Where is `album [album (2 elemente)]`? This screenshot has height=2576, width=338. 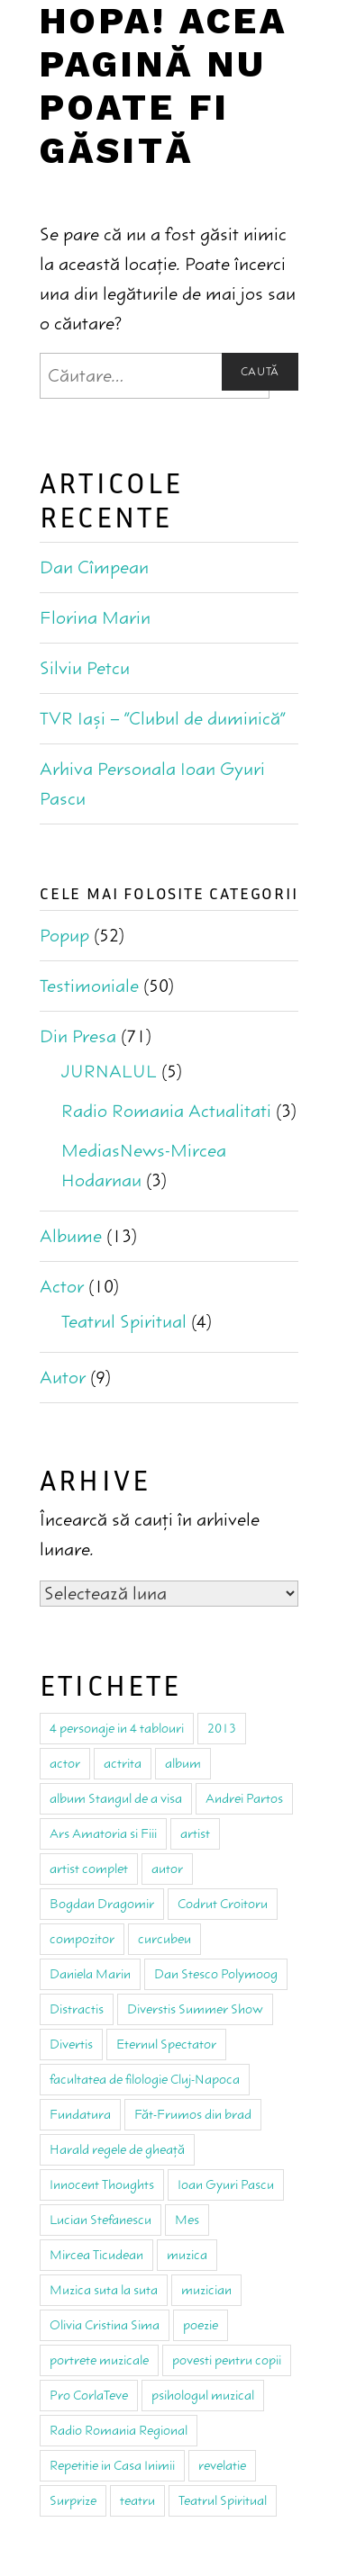 album [album (2 elemente)] is located at coordinates (183, 1763).